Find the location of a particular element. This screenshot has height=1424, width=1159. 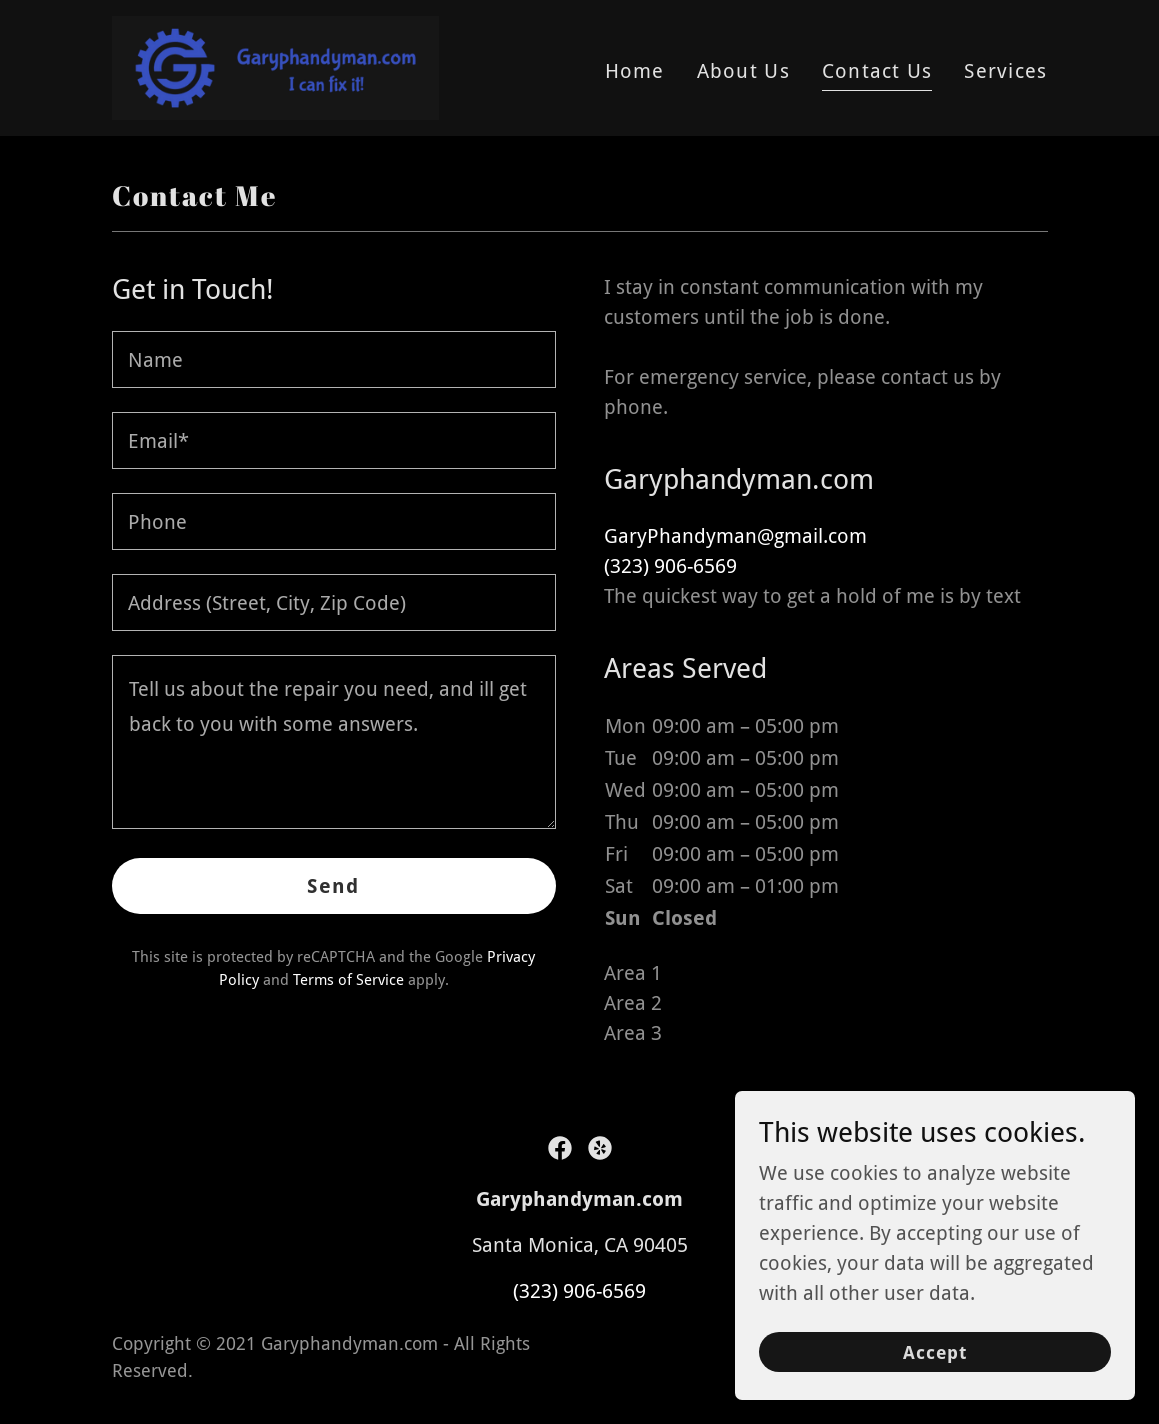

Accept is located at coordinates (935, 1352).